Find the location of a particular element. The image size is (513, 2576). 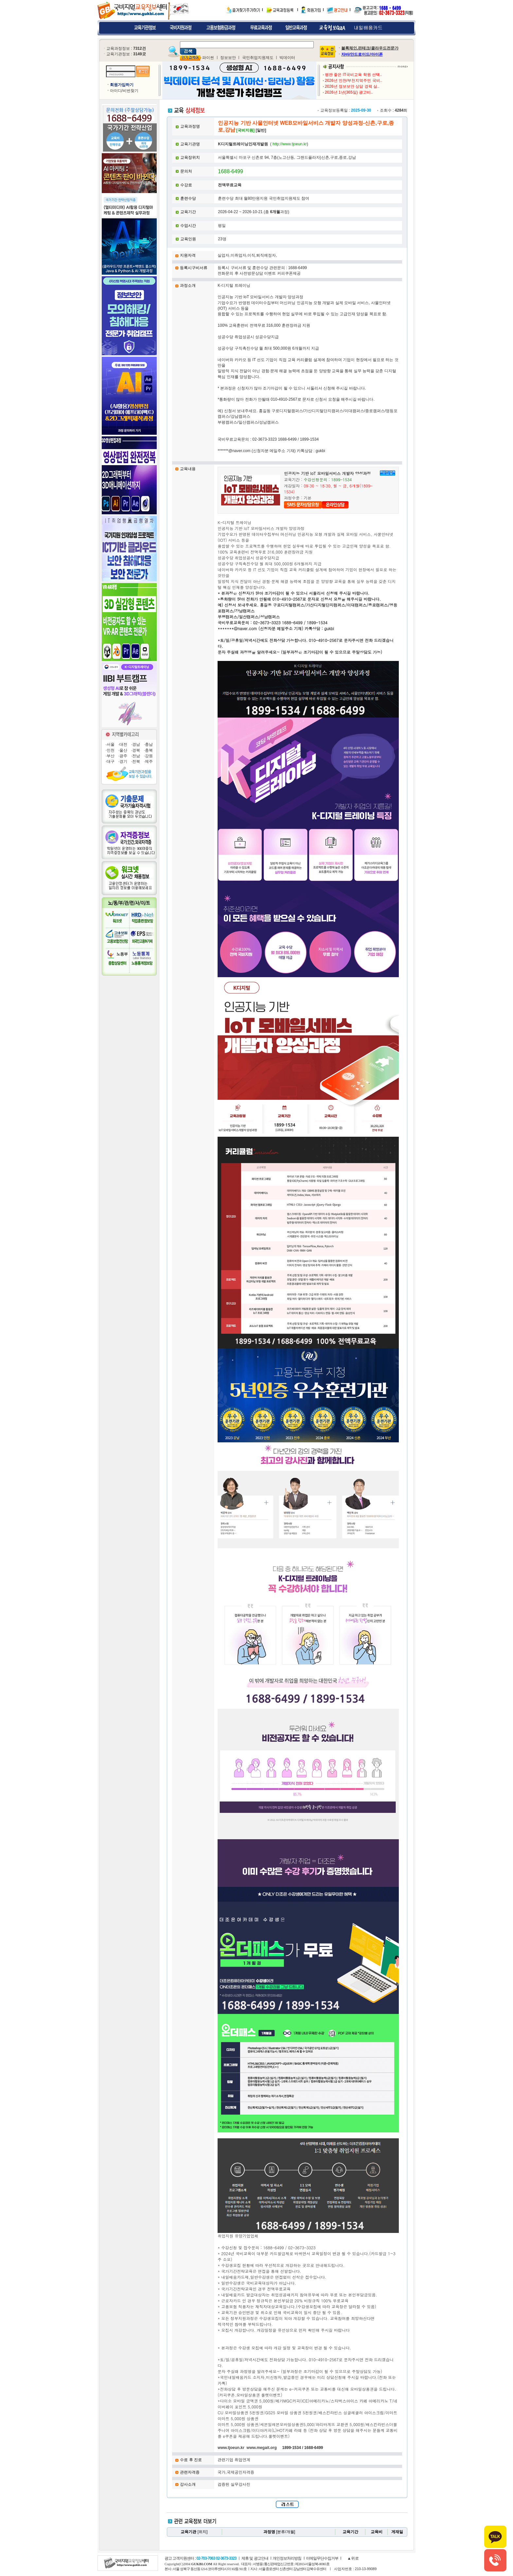

대전 is located at coordinates (123, 744).